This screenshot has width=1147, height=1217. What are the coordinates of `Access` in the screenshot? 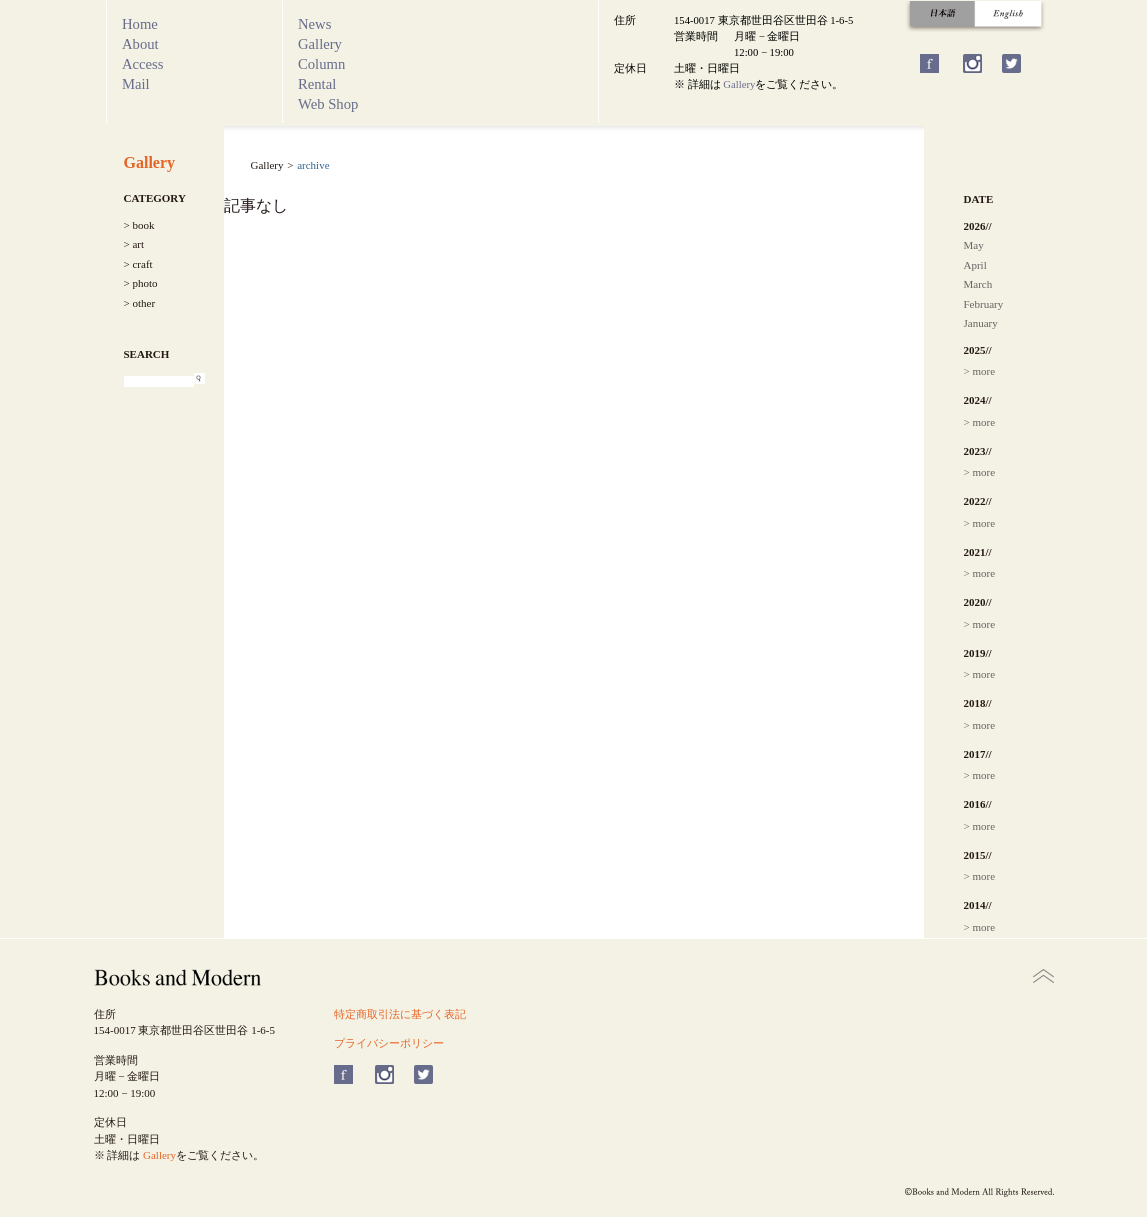 It's located at (143, 64).